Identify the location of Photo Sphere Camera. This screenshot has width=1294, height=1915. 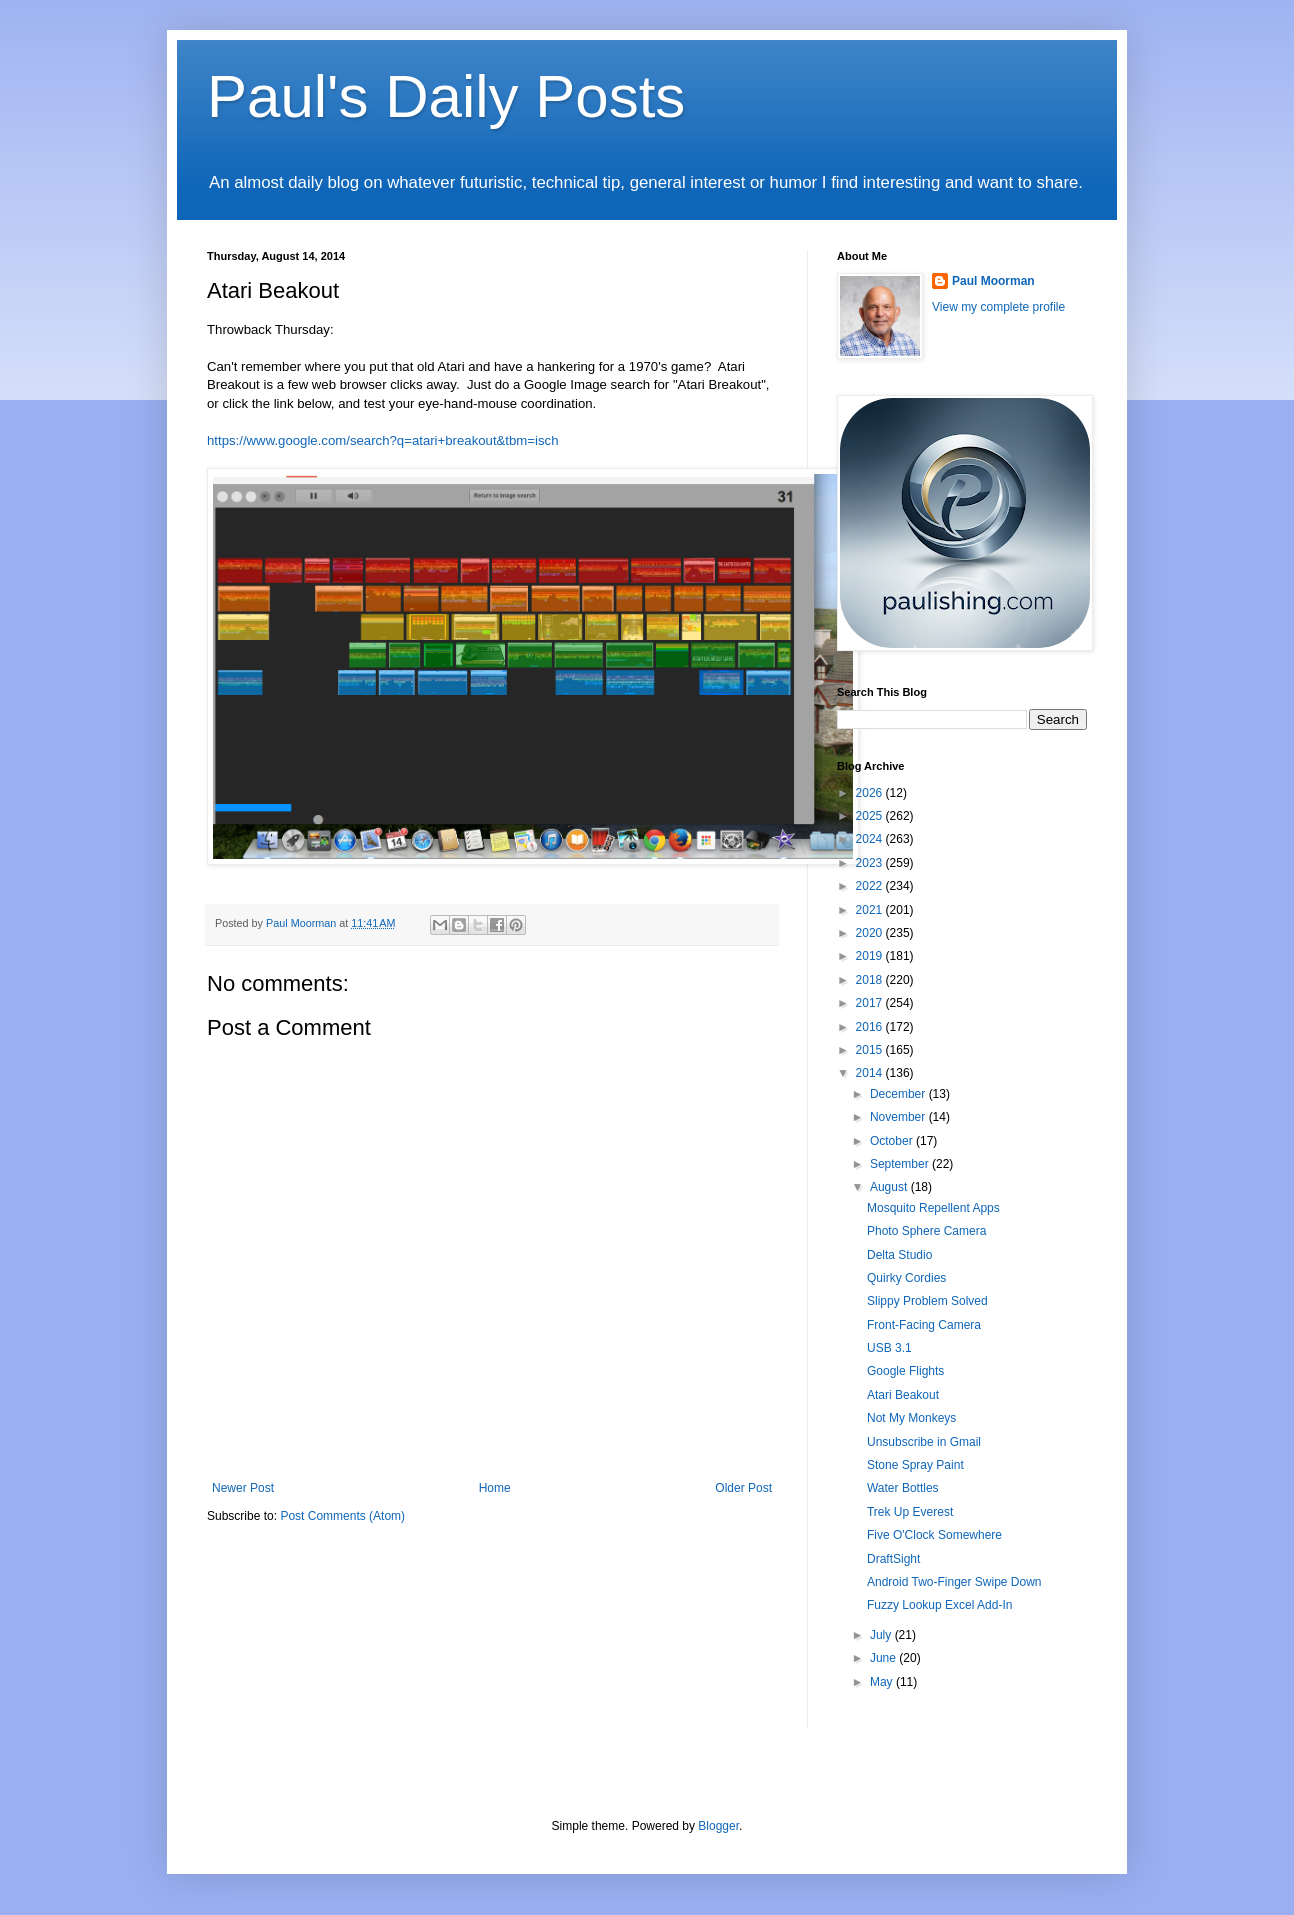
(926, 1231).